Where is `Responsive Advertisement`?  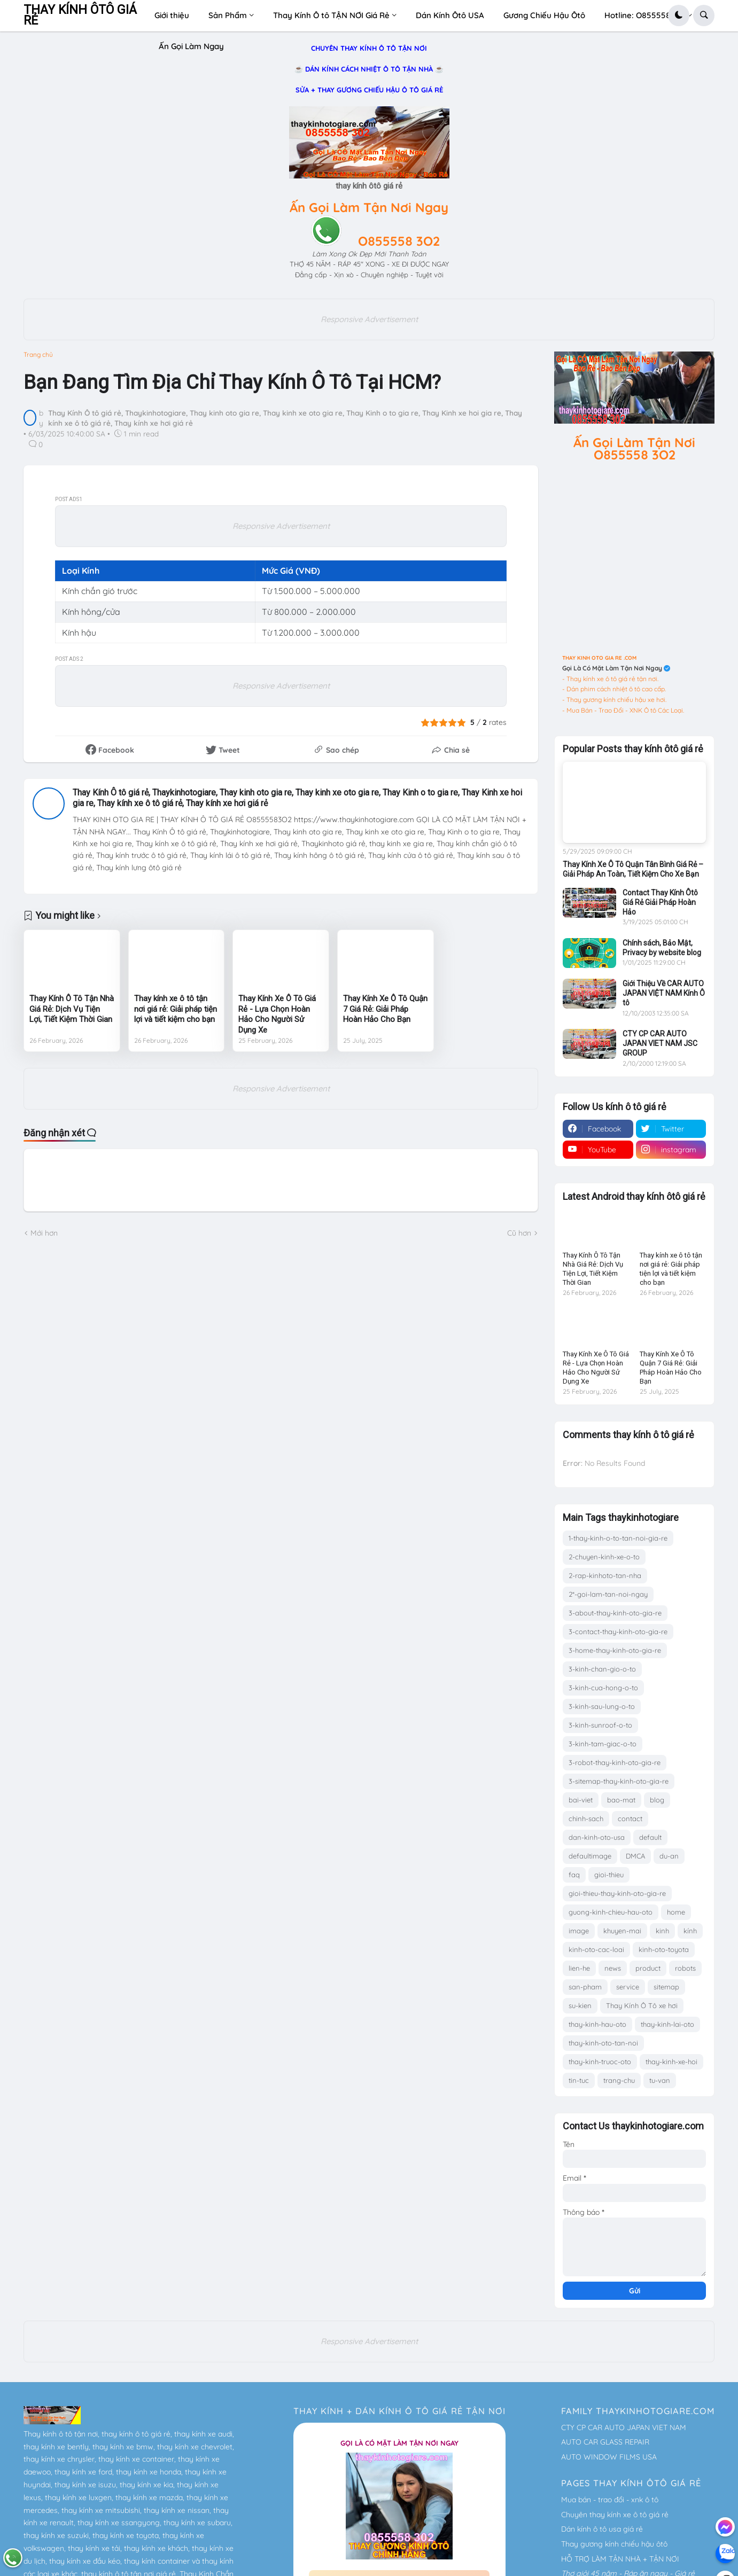
Responsive Advertisement is located at coordinates (369, 319).